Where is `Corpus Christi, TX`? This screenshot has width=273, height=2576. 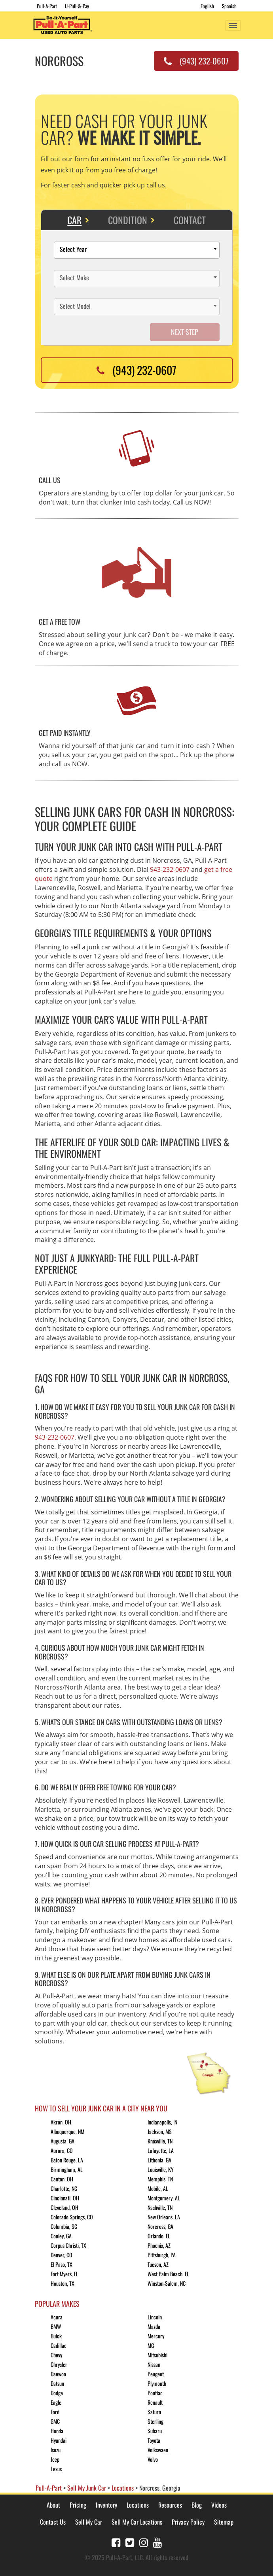
Corpus Christi, TX is located at coordinates (68, 2245).